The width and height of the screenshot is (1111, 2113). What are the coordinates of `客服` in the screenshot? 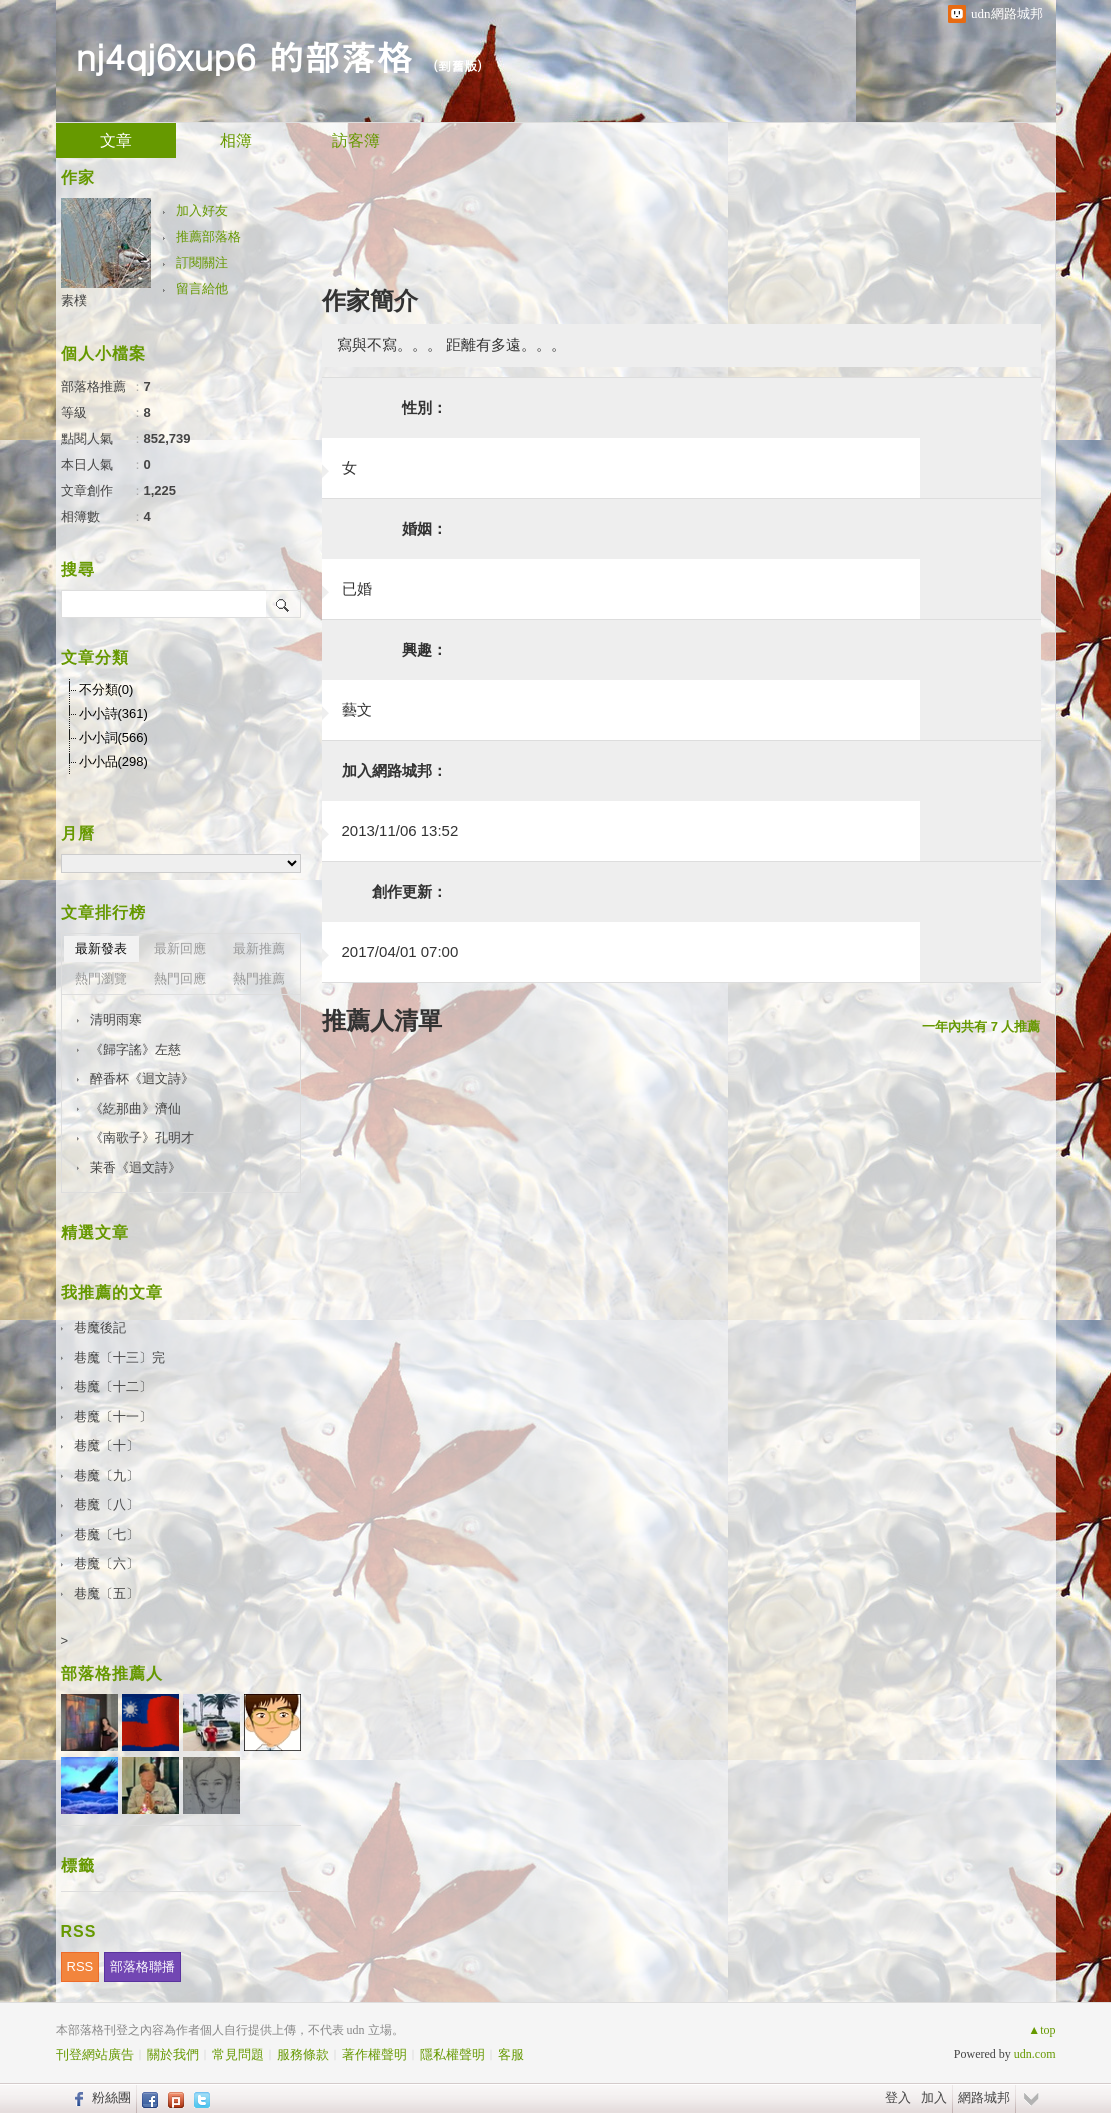 It's located at (511, 2054).